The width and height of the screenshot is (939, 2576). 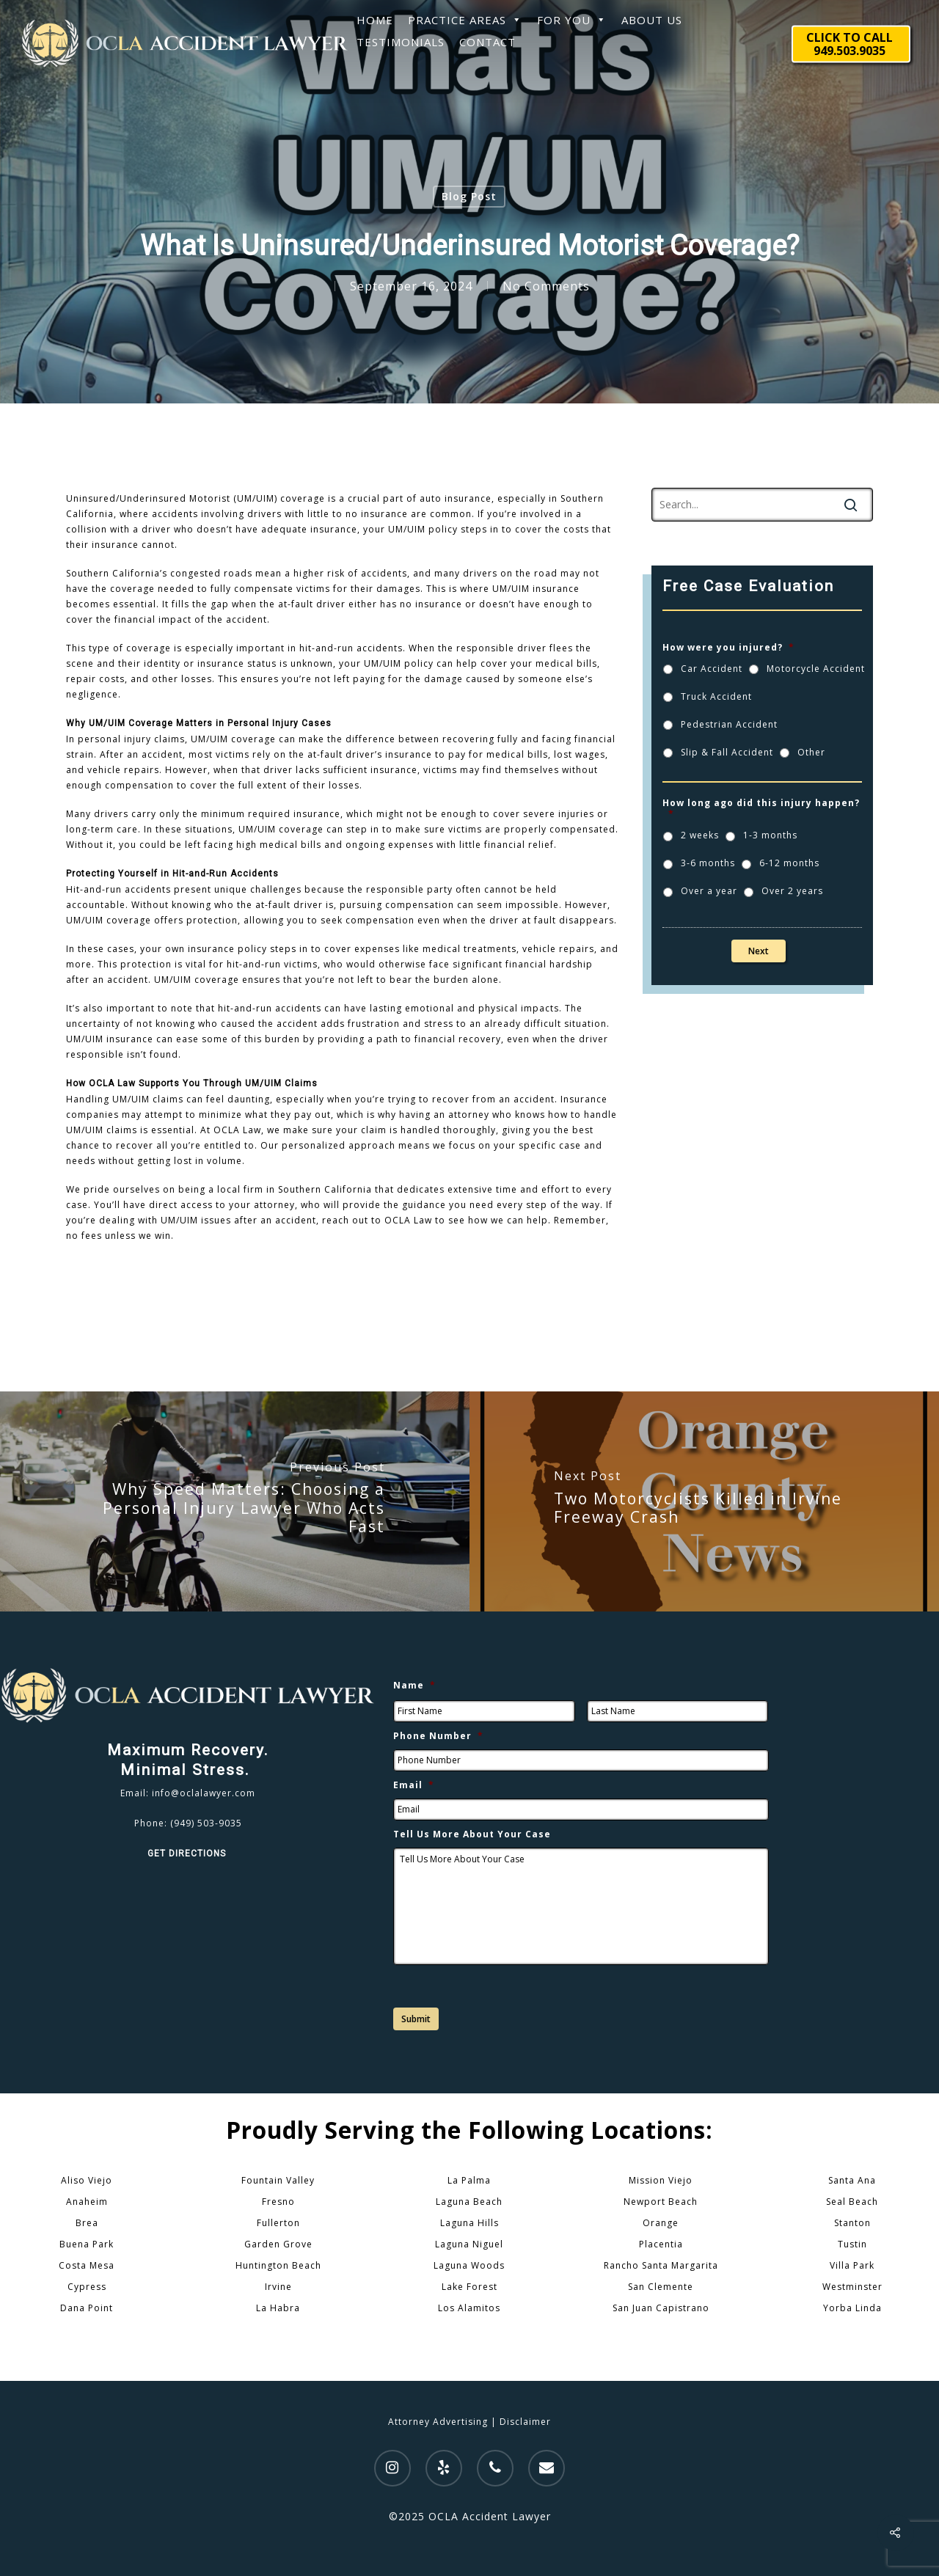 What do you see at coordinates (465, 20) in the screenshot?
I see `PRACTICE AREAS` at bounding box center [465, 20].